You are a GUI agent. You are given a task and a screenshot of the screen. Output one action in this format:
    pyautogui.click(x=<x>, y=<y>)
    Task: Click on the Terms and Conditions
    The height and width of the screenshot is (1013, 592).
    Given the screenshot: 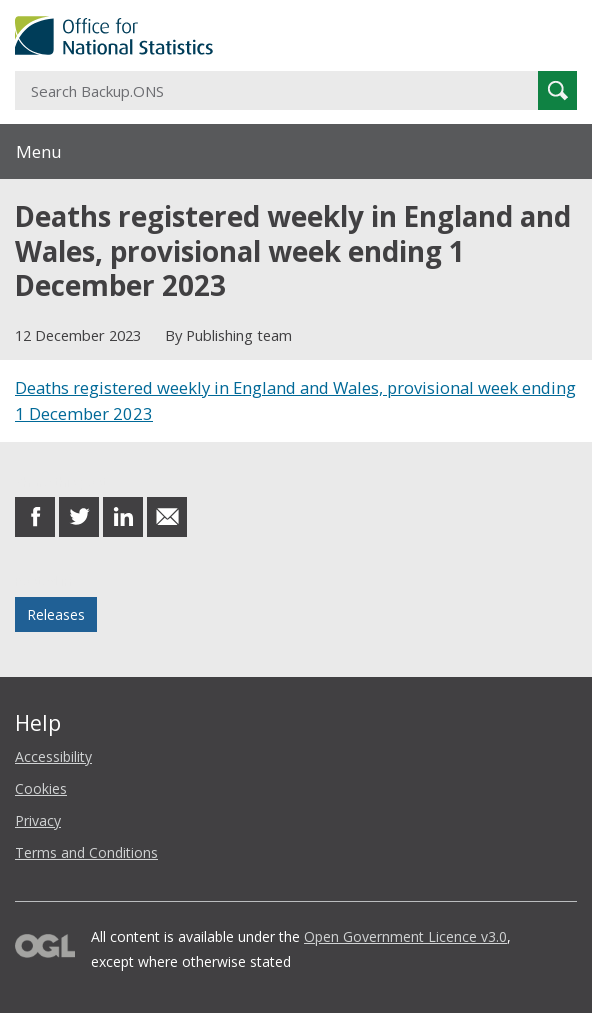 What is the action you would take?
    pyautogui.click(x=86, y=852)
    